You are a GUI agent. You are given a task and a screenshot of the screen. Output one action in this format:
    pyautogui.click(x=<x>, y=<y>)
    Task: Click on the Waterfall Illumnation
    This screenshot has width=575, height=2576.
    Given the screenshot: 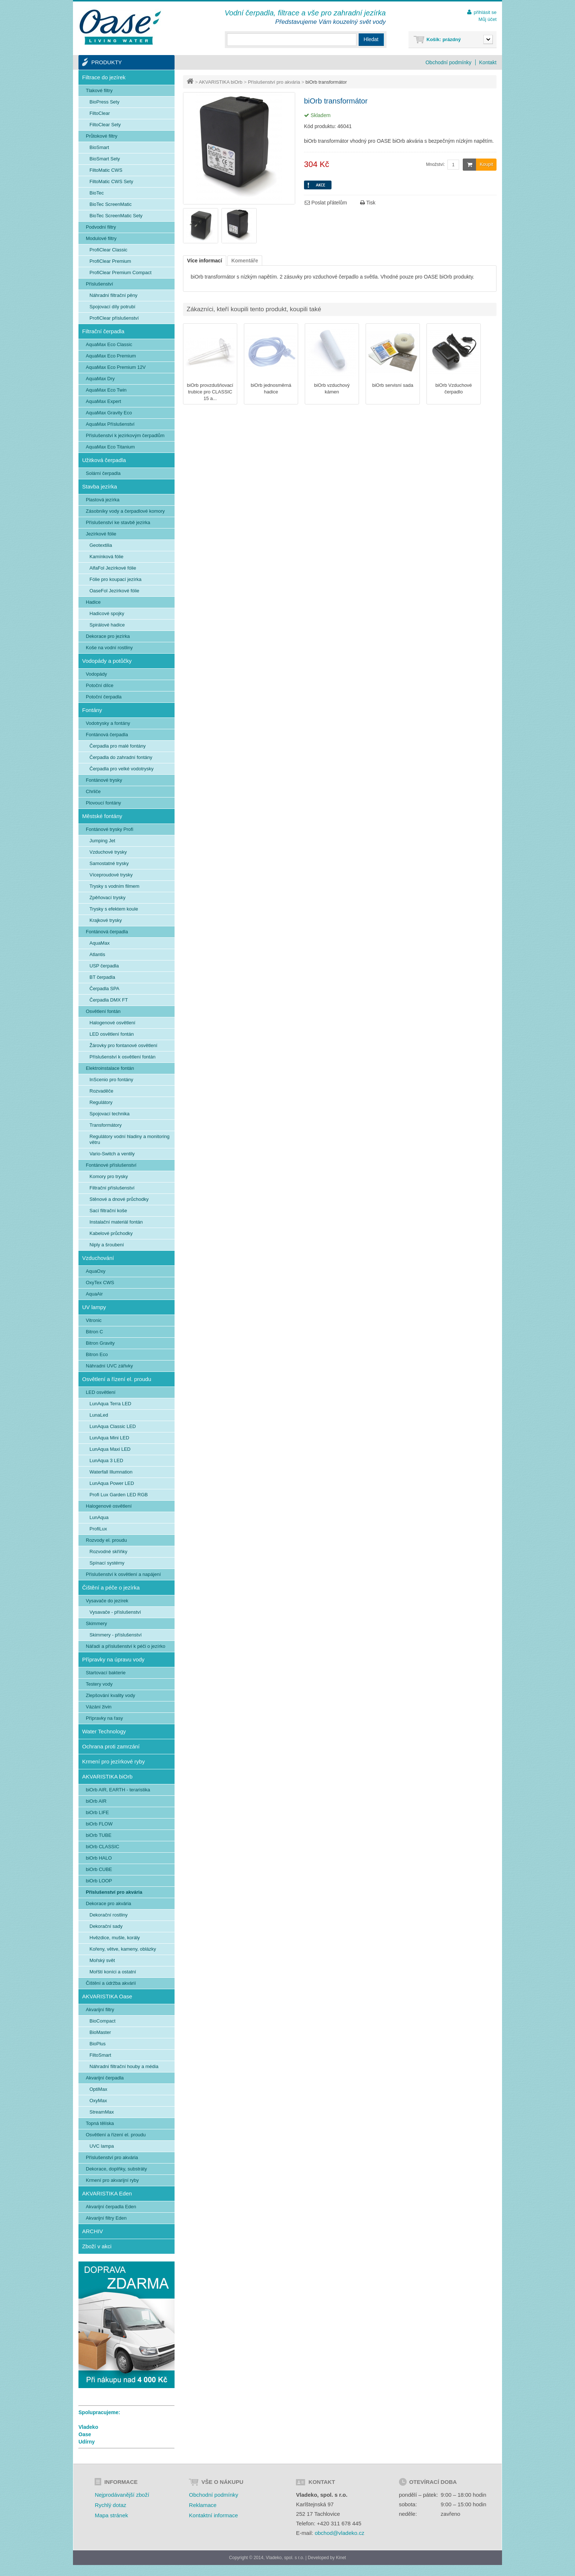 What is the action you would take?
    pyautogui.click(x=110, y=1472)
    